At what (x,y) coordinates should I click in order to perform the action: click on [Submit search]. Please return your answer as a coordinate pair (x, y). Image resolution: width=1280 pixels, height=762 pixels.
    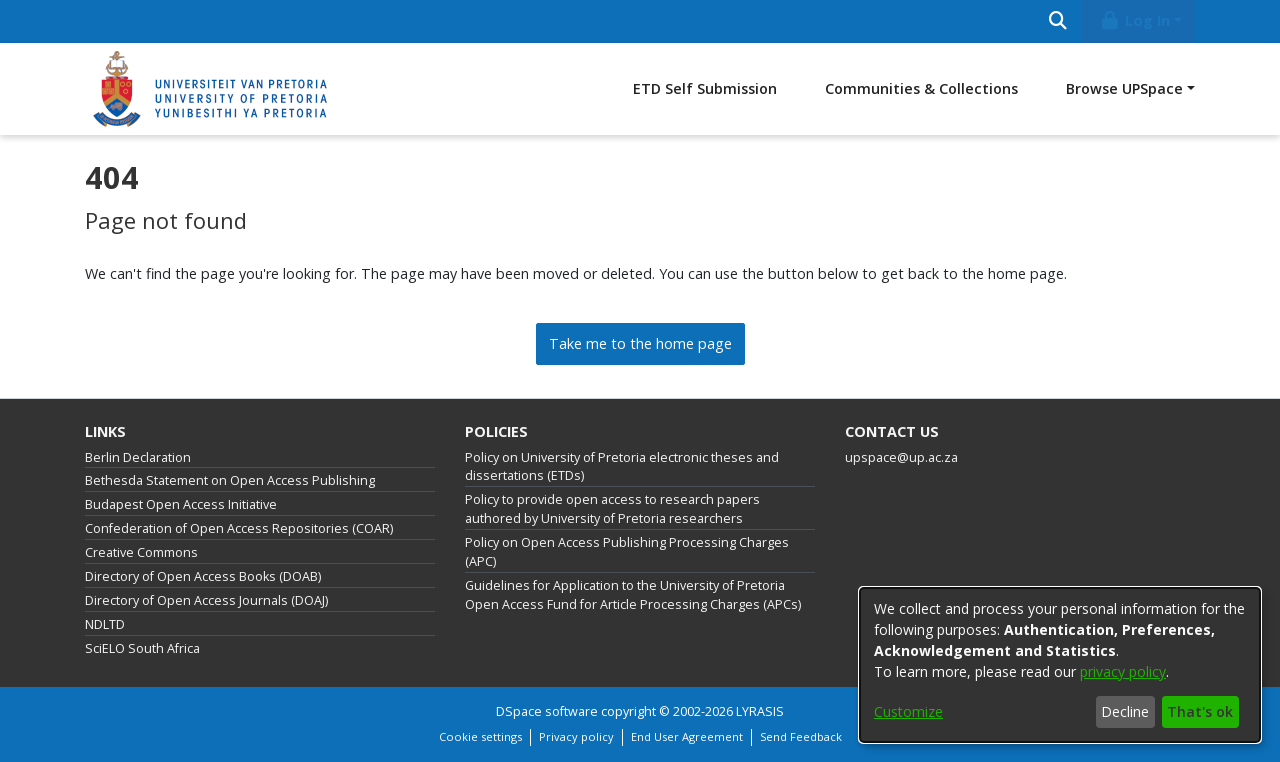
    Looking at the image, I should click on (1057, 21).